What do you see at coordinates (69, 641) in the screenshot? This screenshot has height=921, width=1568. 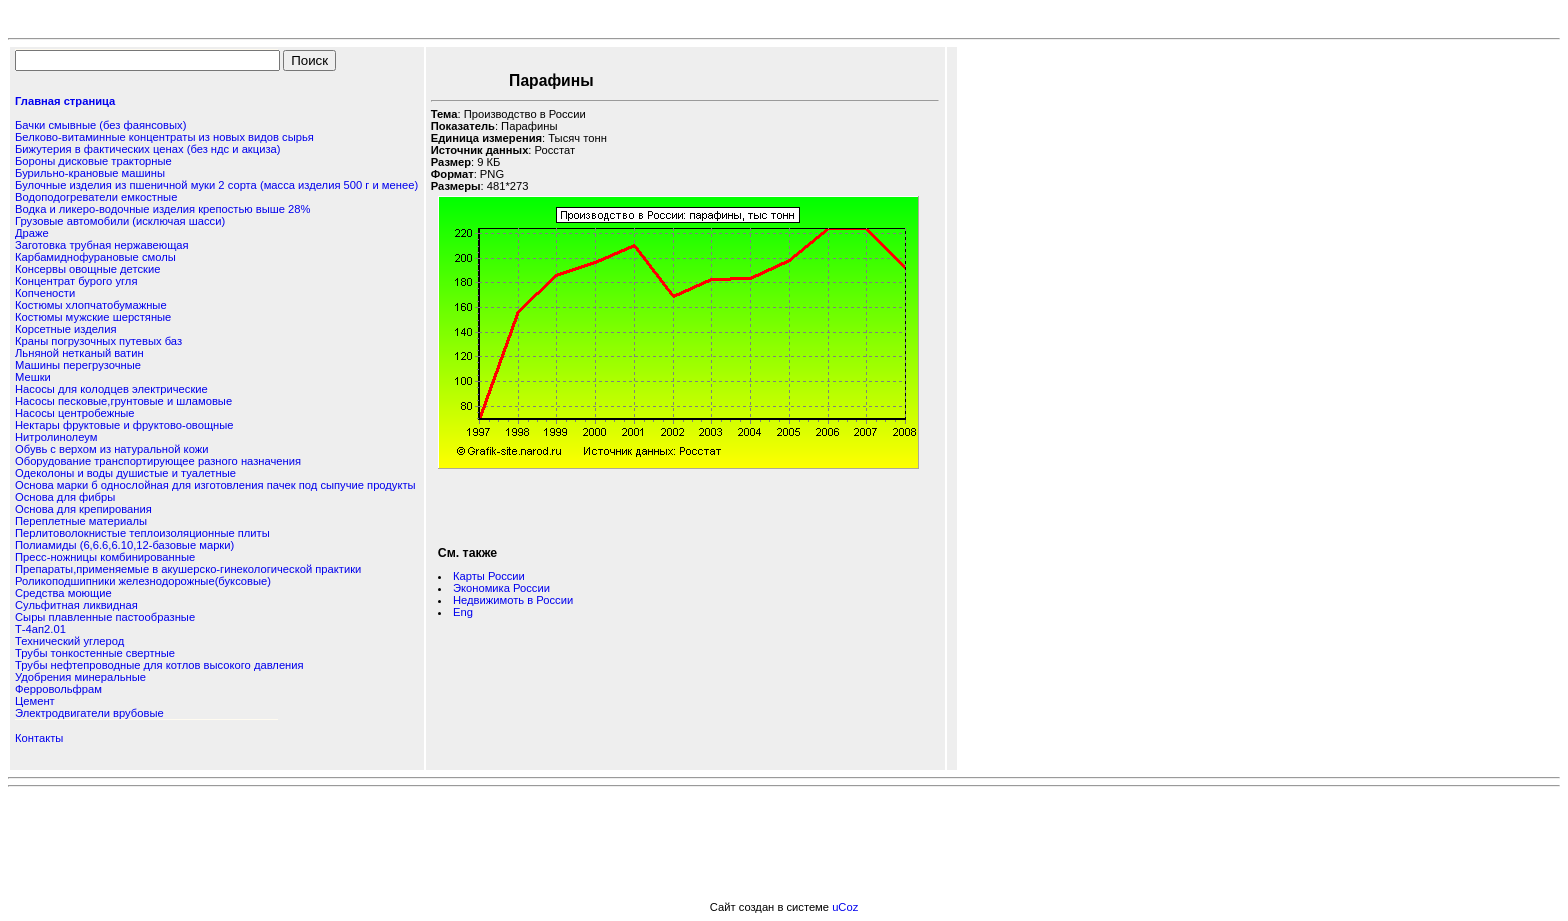 I see `Технический углерод` at bounding box center [69, 641].